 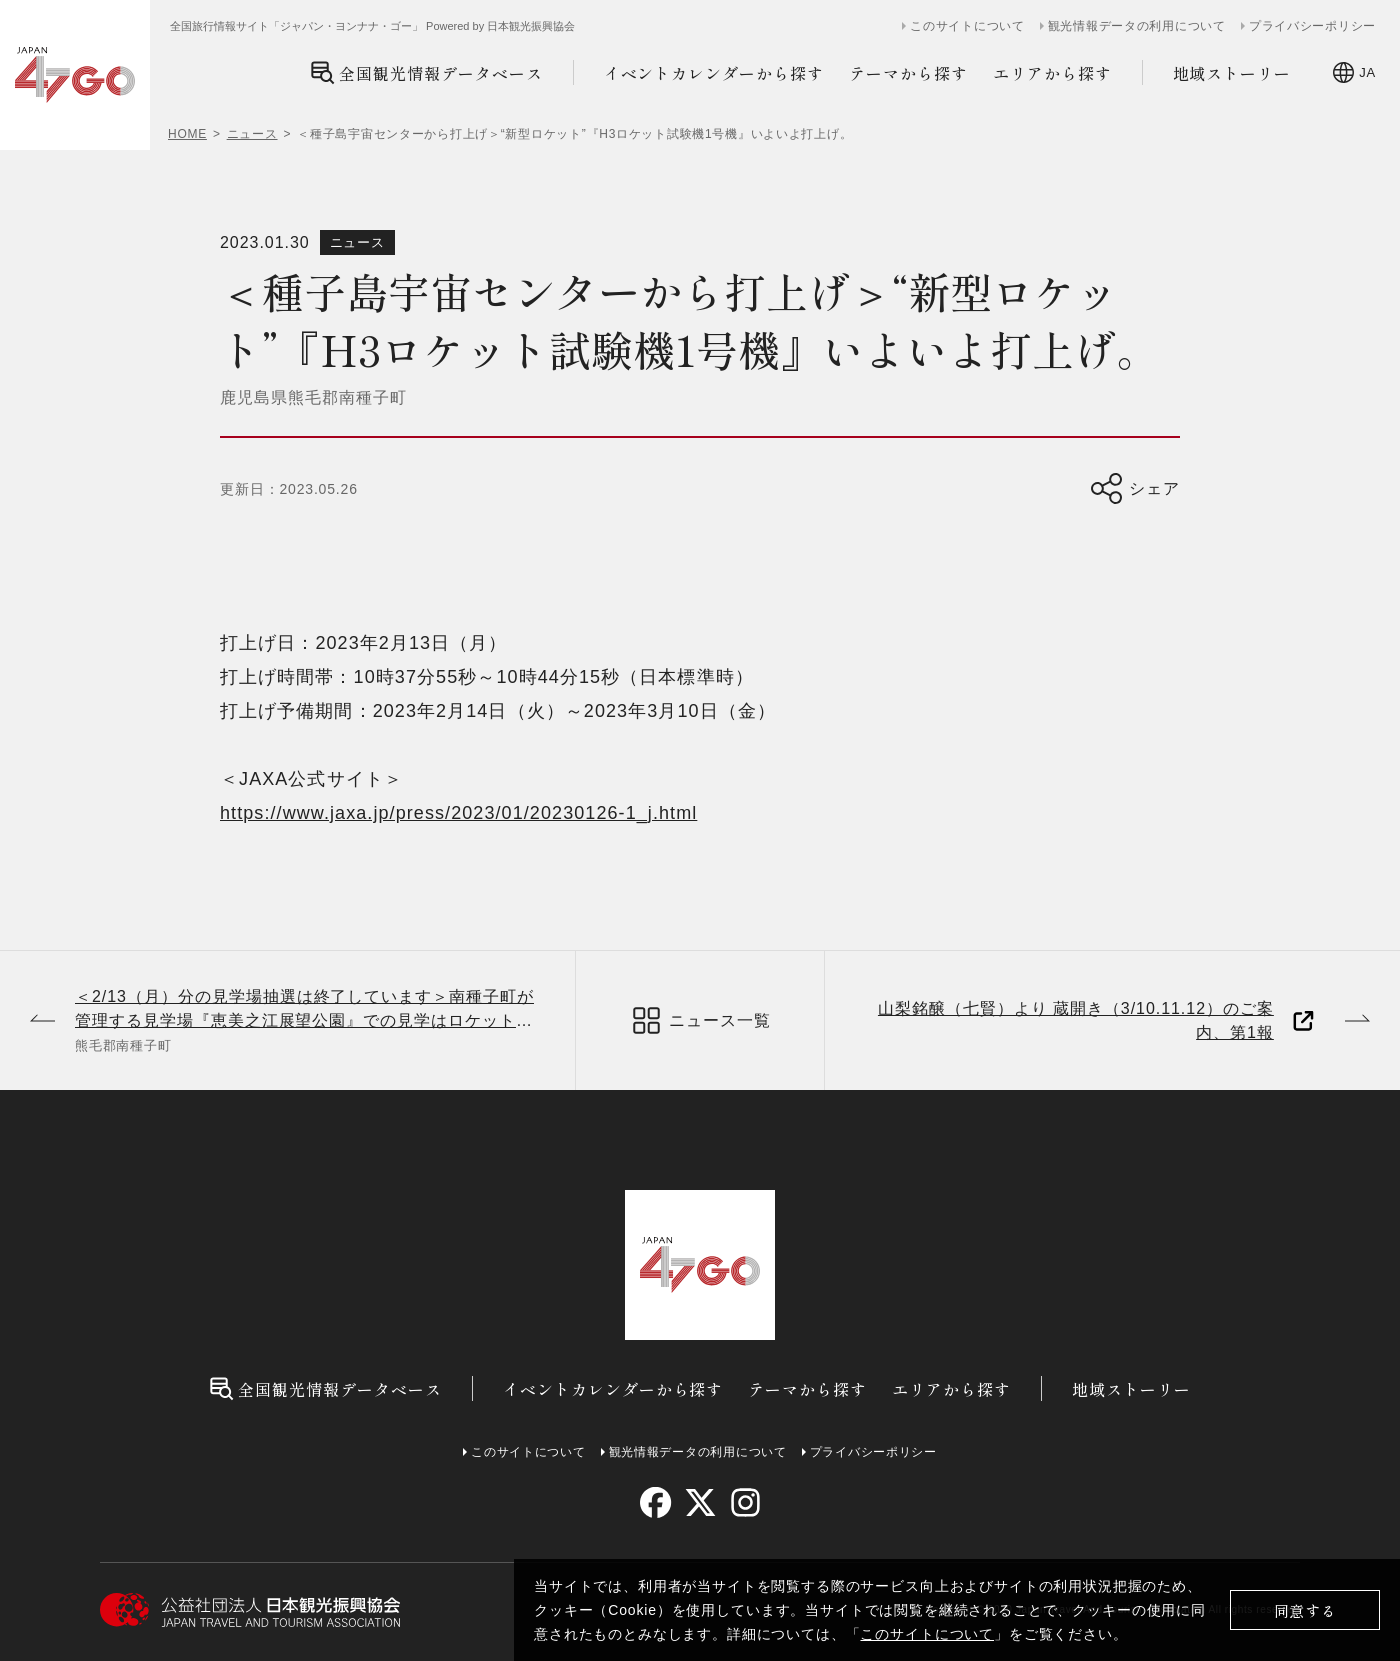 I want to click on ニュース, so click(x=252, y=134).